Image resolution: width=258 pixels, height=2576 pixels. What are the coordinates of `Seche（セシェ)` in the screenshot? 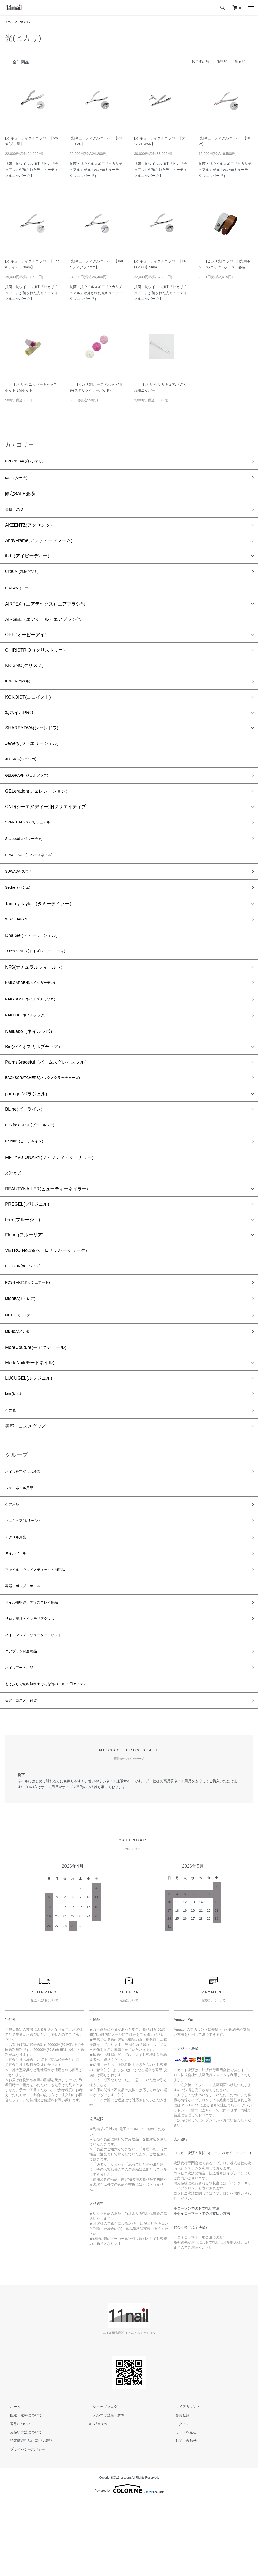 It's located at (21, 909).